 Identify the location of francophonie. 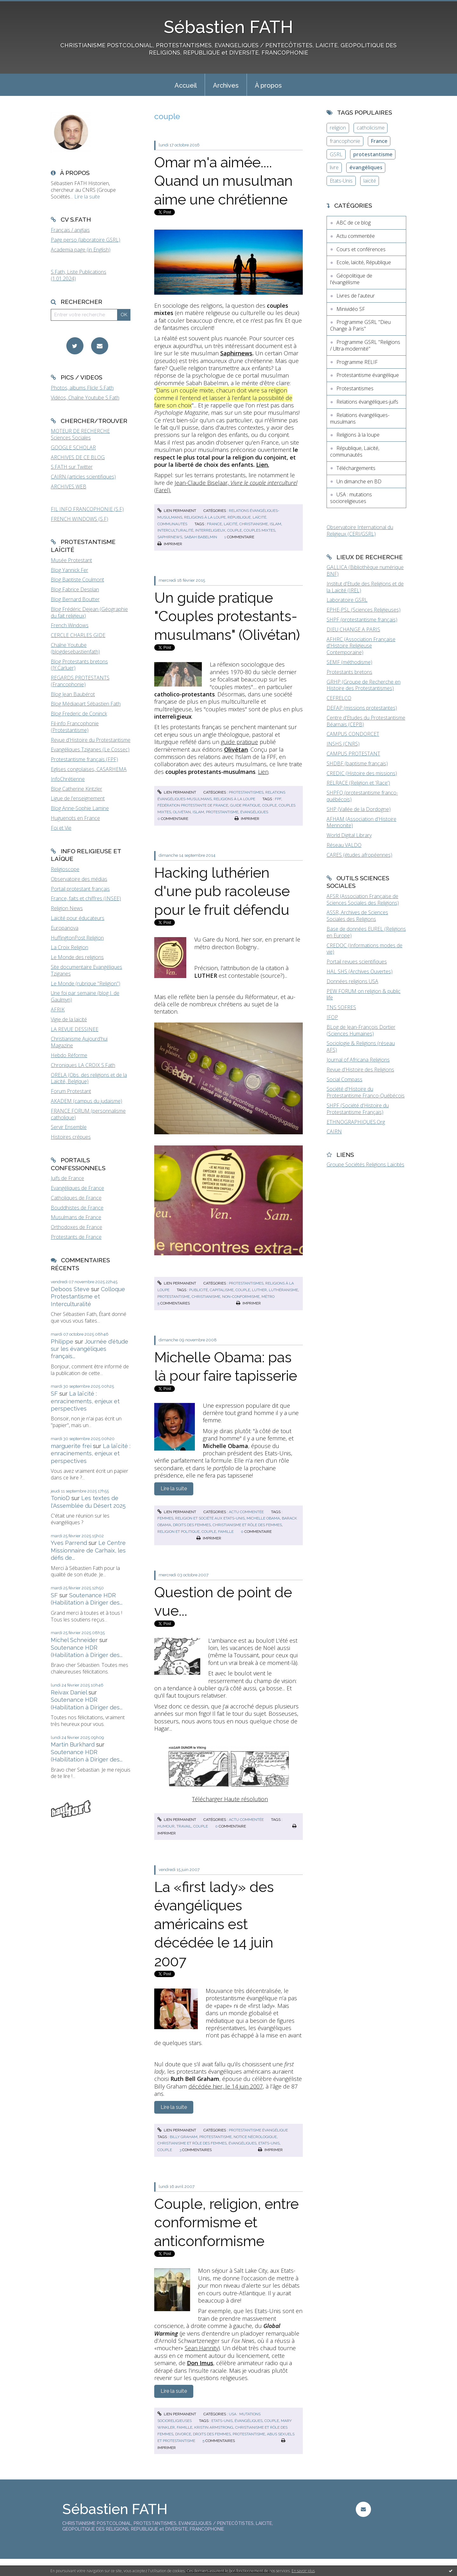
(345, 141).